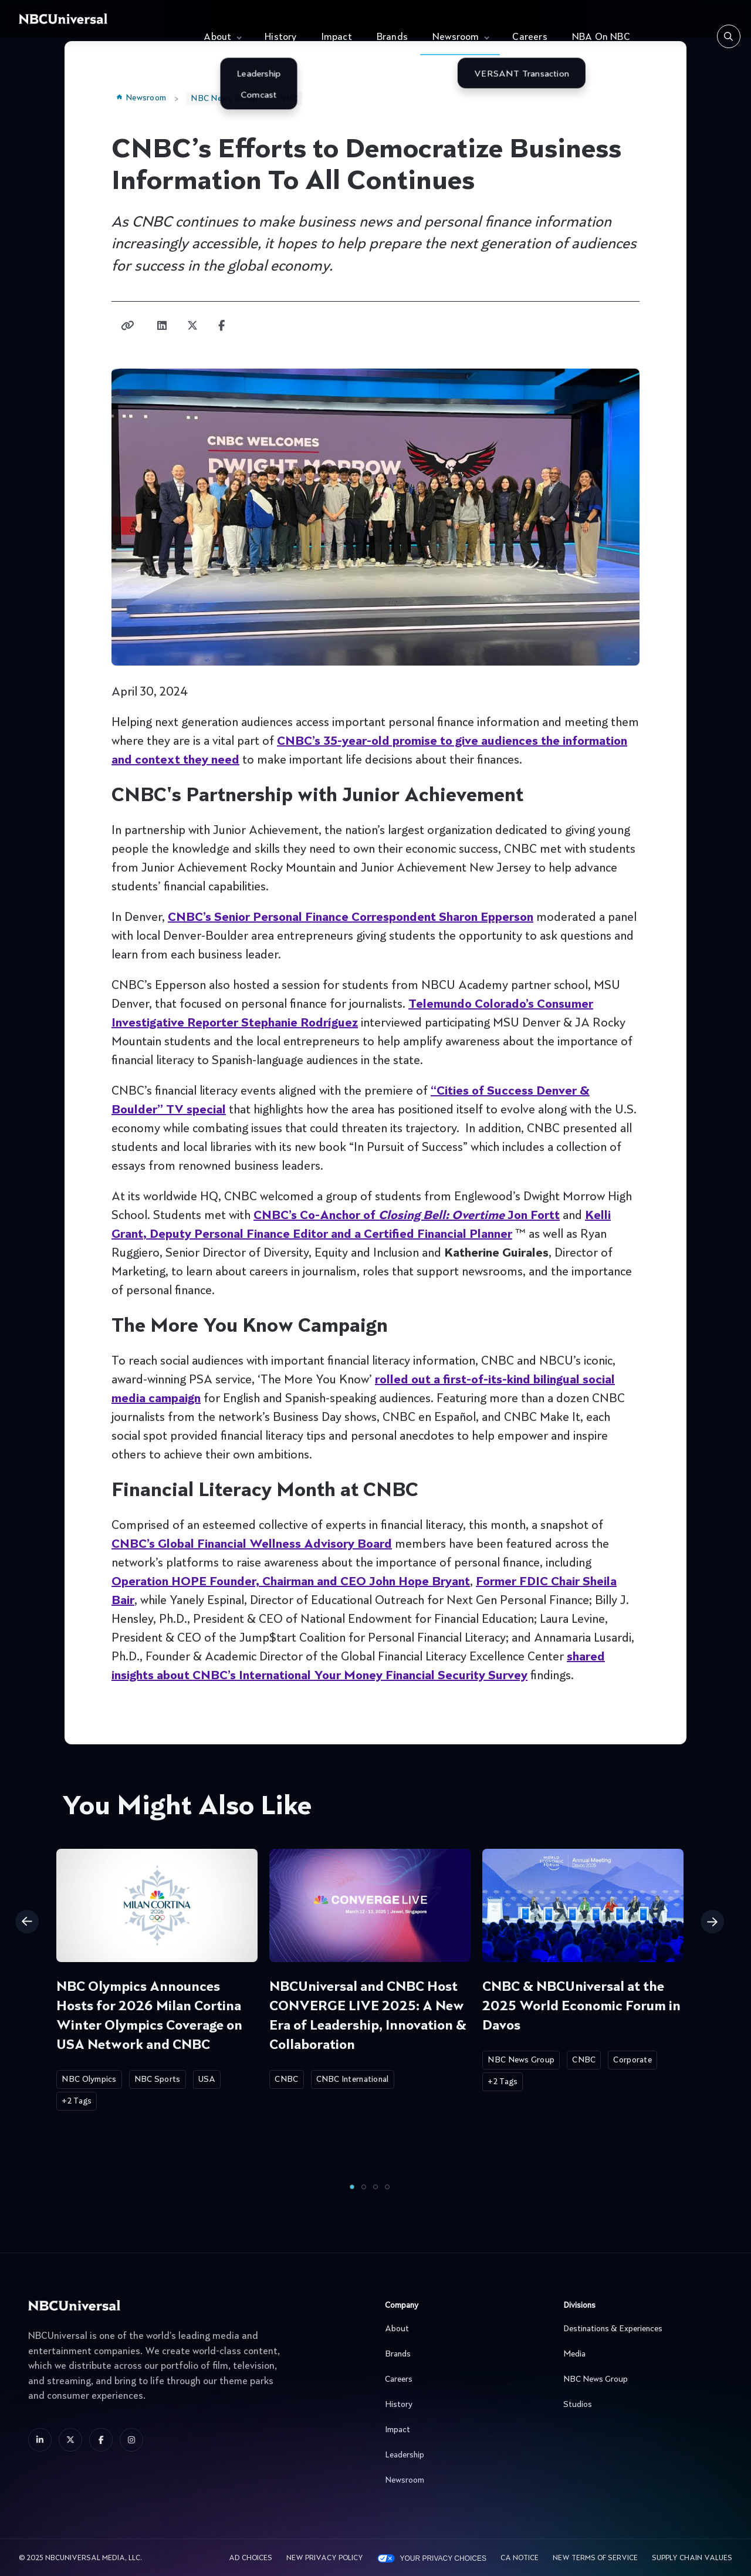 The height and width of the screenshot is (2576, 751). Describe the element at coordinates (290, 1582) in the screenshot. I see `Operation HOPE Founder, Chairman and CEO` at that location.